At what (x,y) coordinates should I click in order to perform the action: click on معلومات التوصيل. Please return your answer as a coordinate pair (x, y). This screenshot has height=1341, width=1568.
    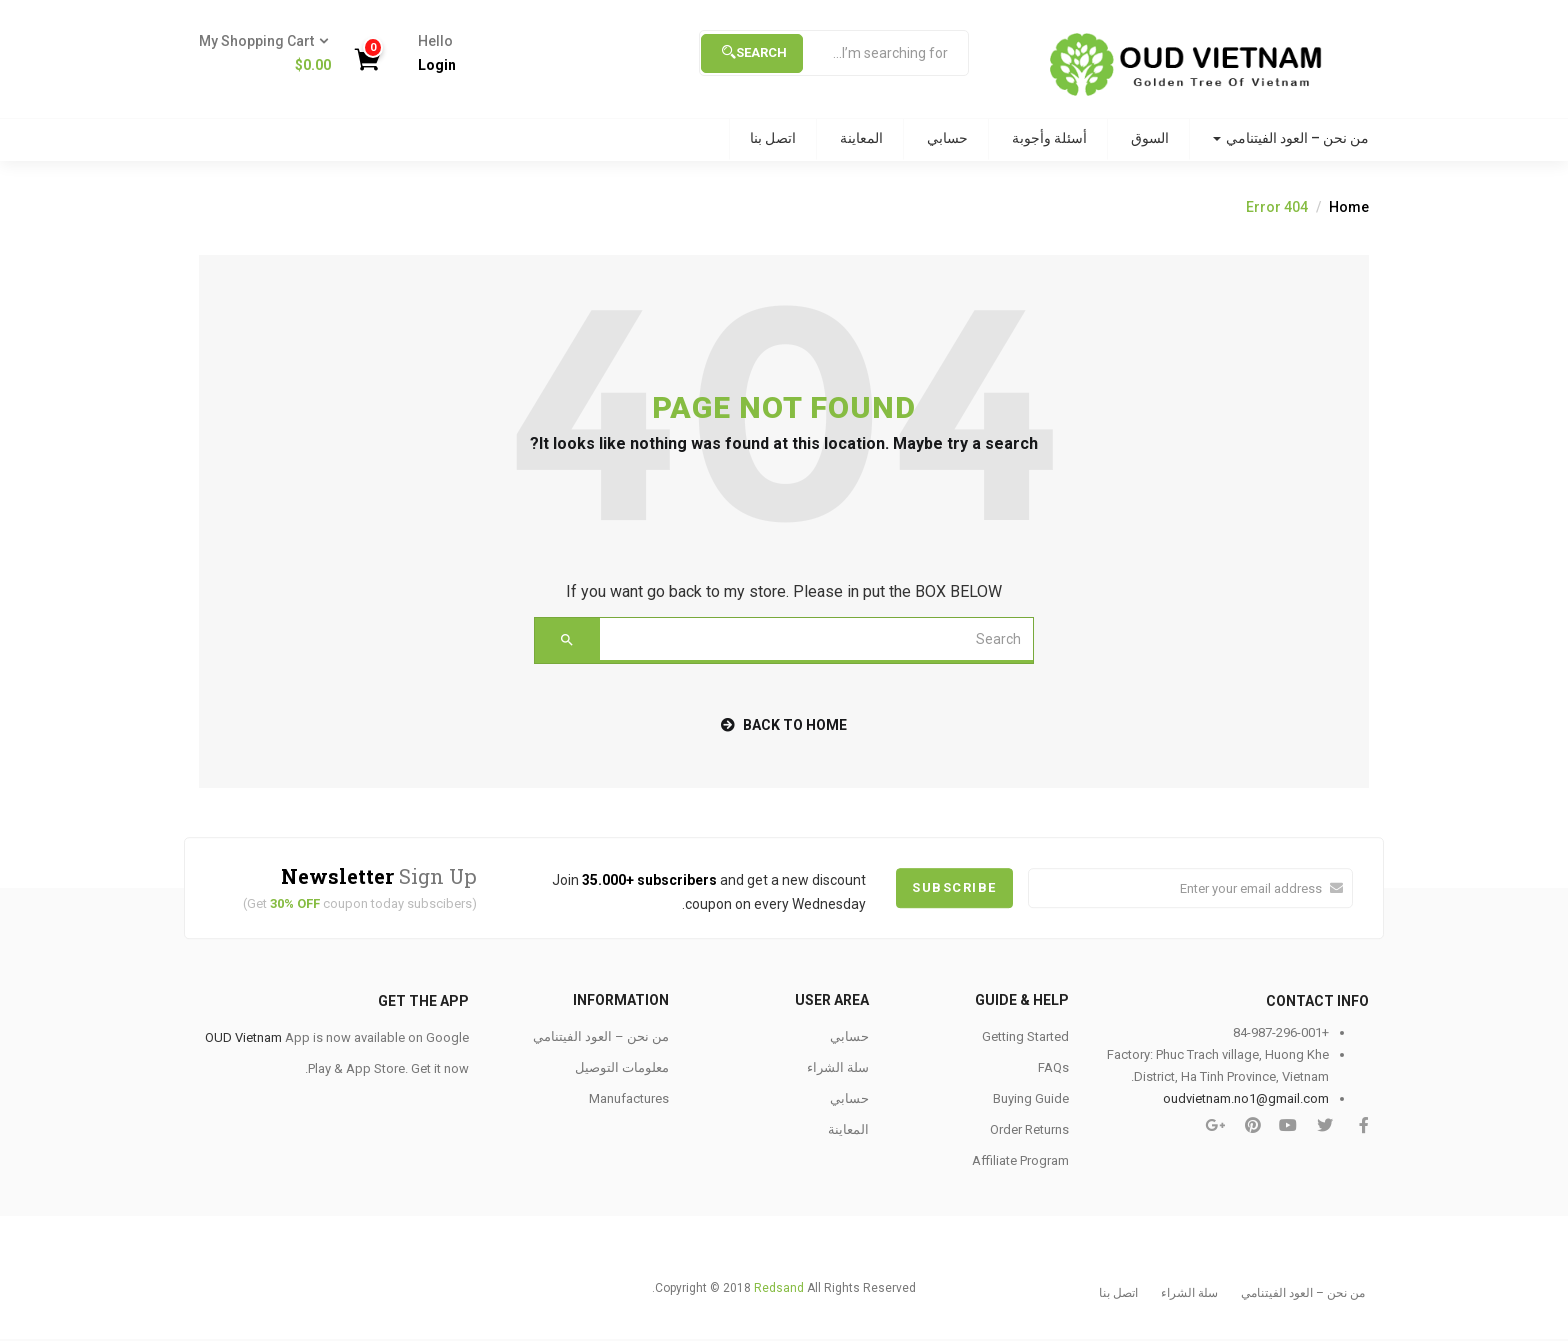
    Looking at the image, I should click on (622, 1067).